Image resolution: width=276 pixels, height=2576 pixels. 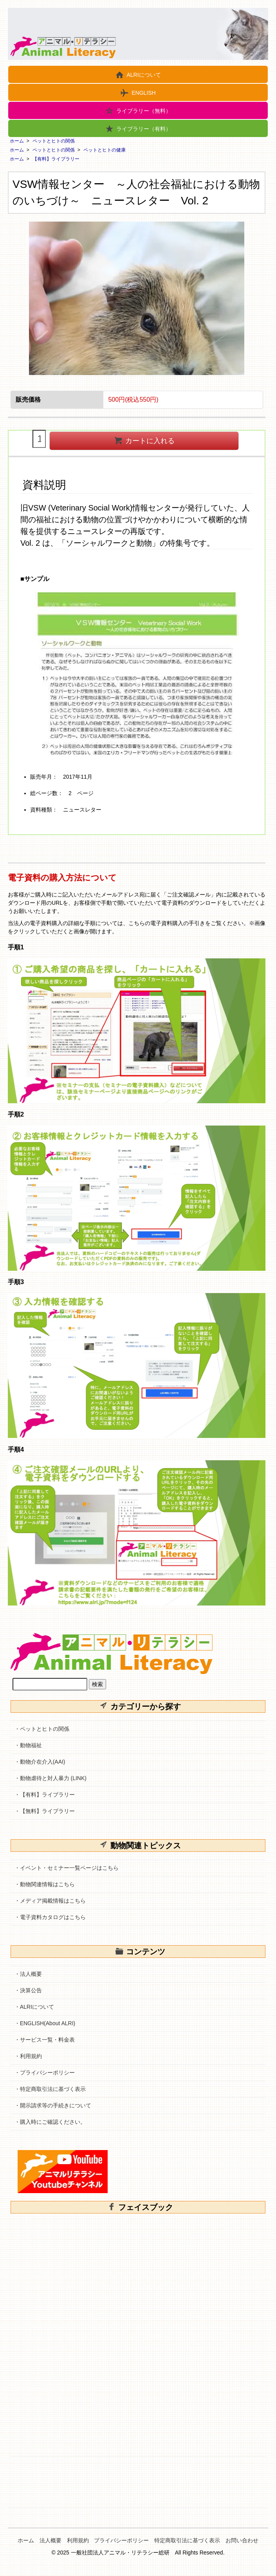 What do you see at coordinates (104, 150) in the screenshot?
I see `ペットとヒトの健康` at bounding box center [104, 150].